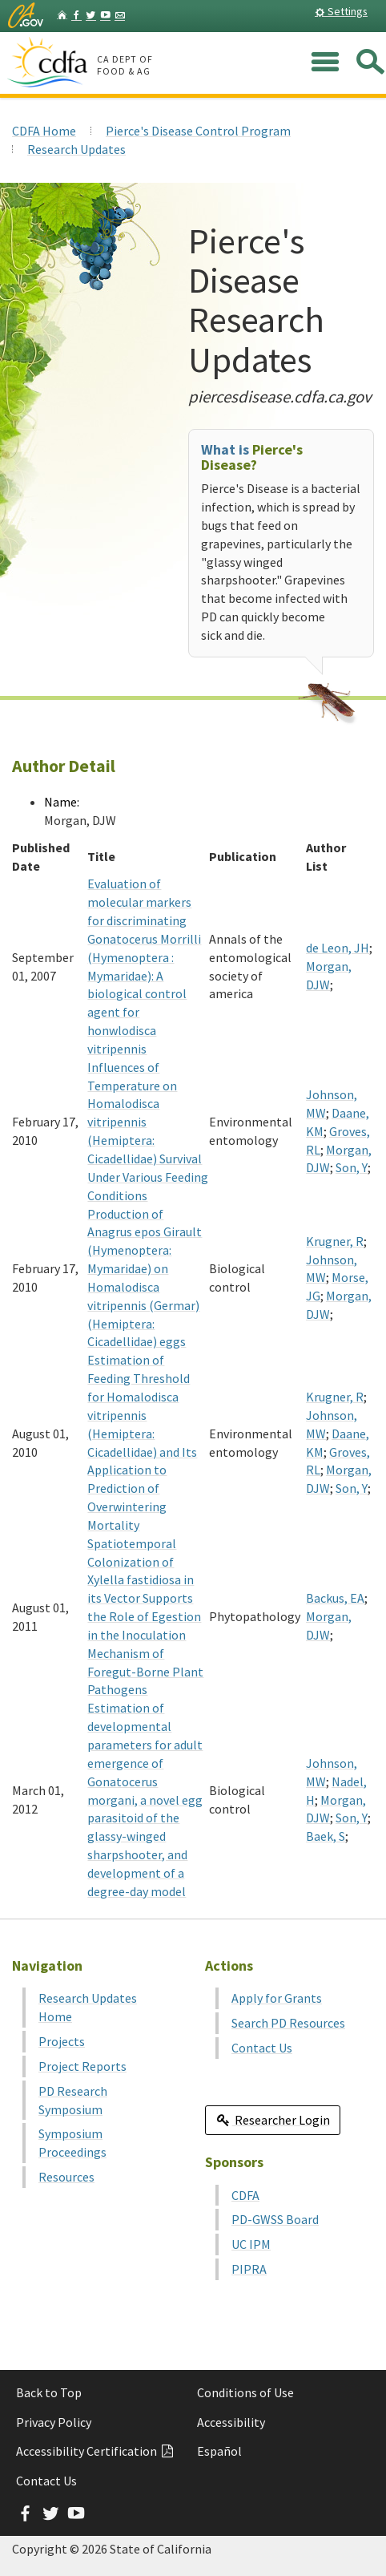 Image resolution: width=386 pixels, height=2576 pixels. What do you see at coordinates (61, 2041) in the screenshot?
I see `Projects` at bounding box center [61, 2041].